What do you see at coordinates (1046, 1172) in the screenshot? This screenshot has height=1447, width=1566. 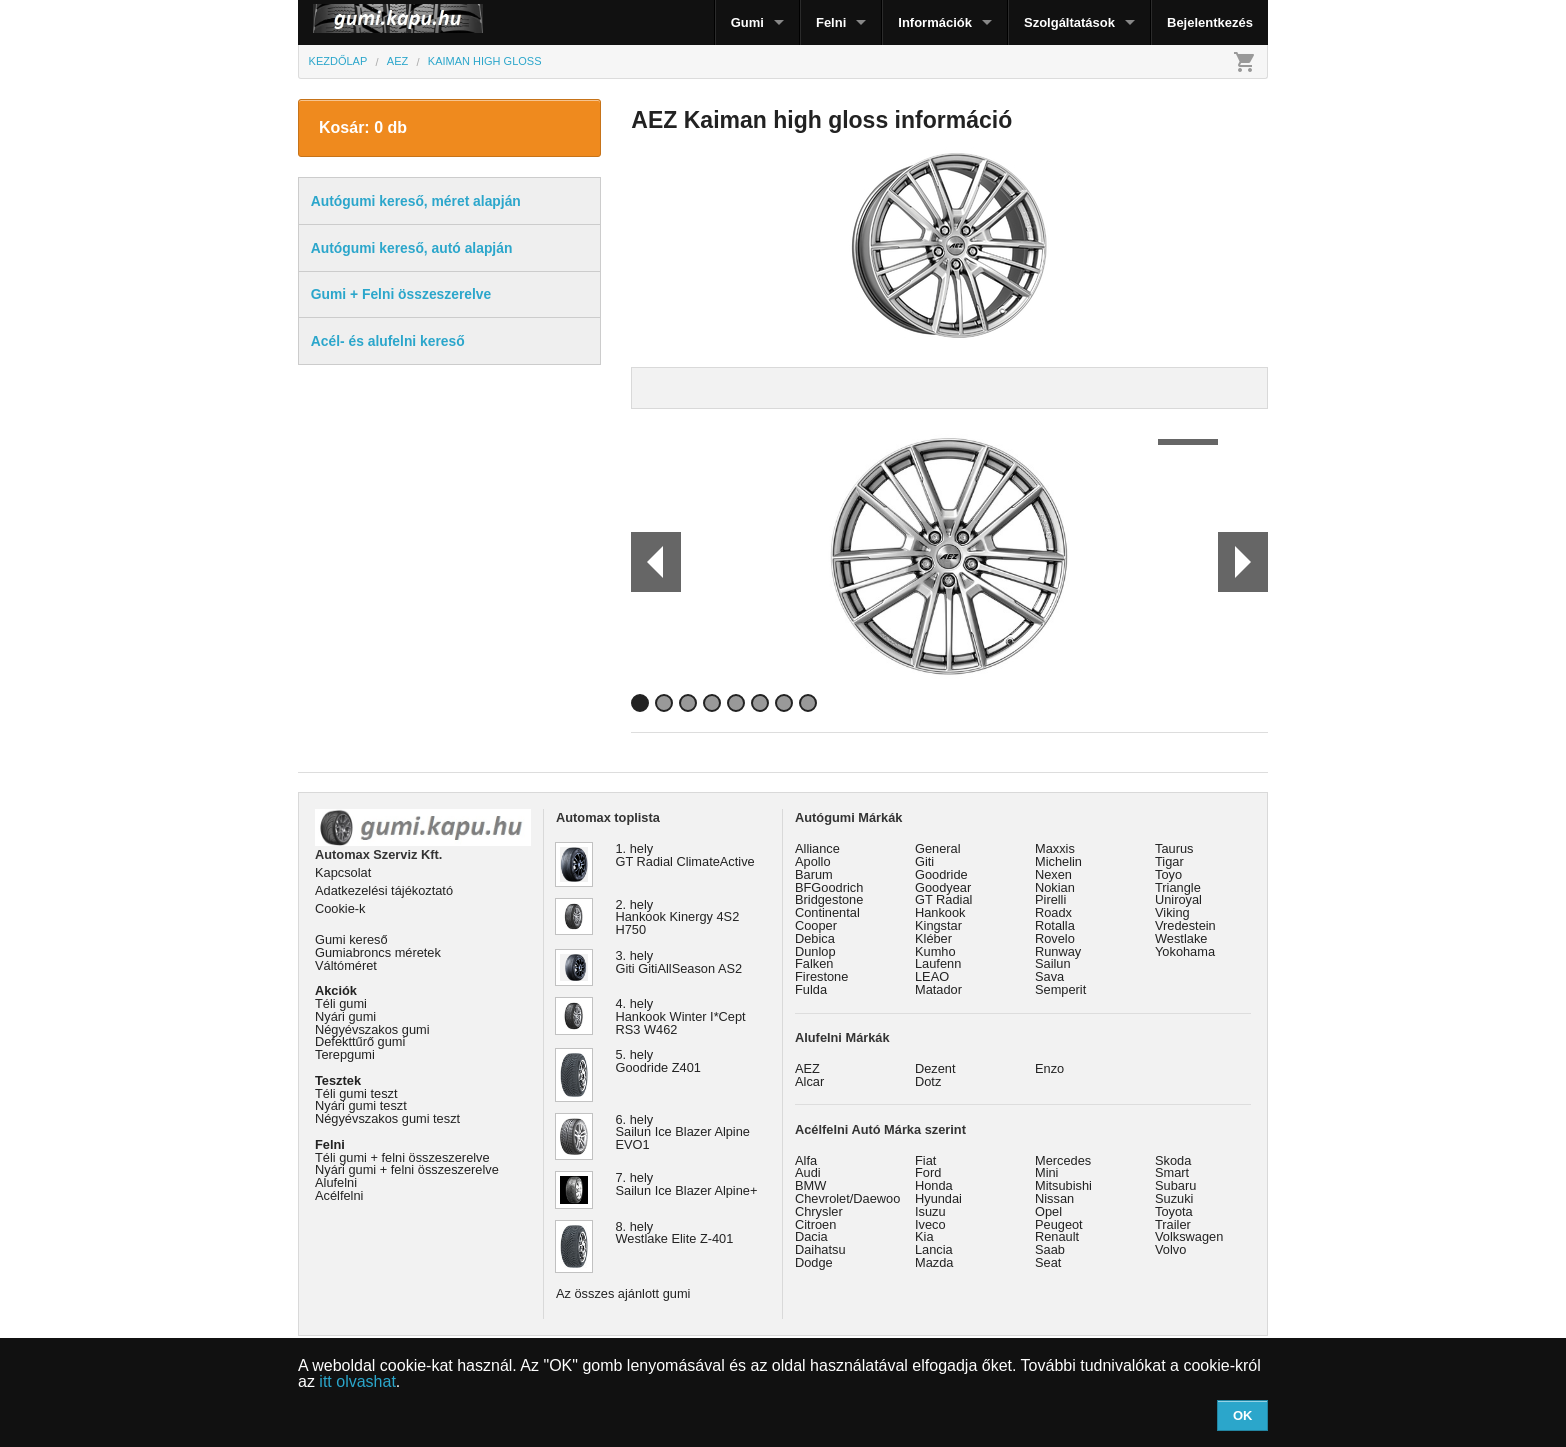 I see `Mini` at bounding box center [1046, 1172].